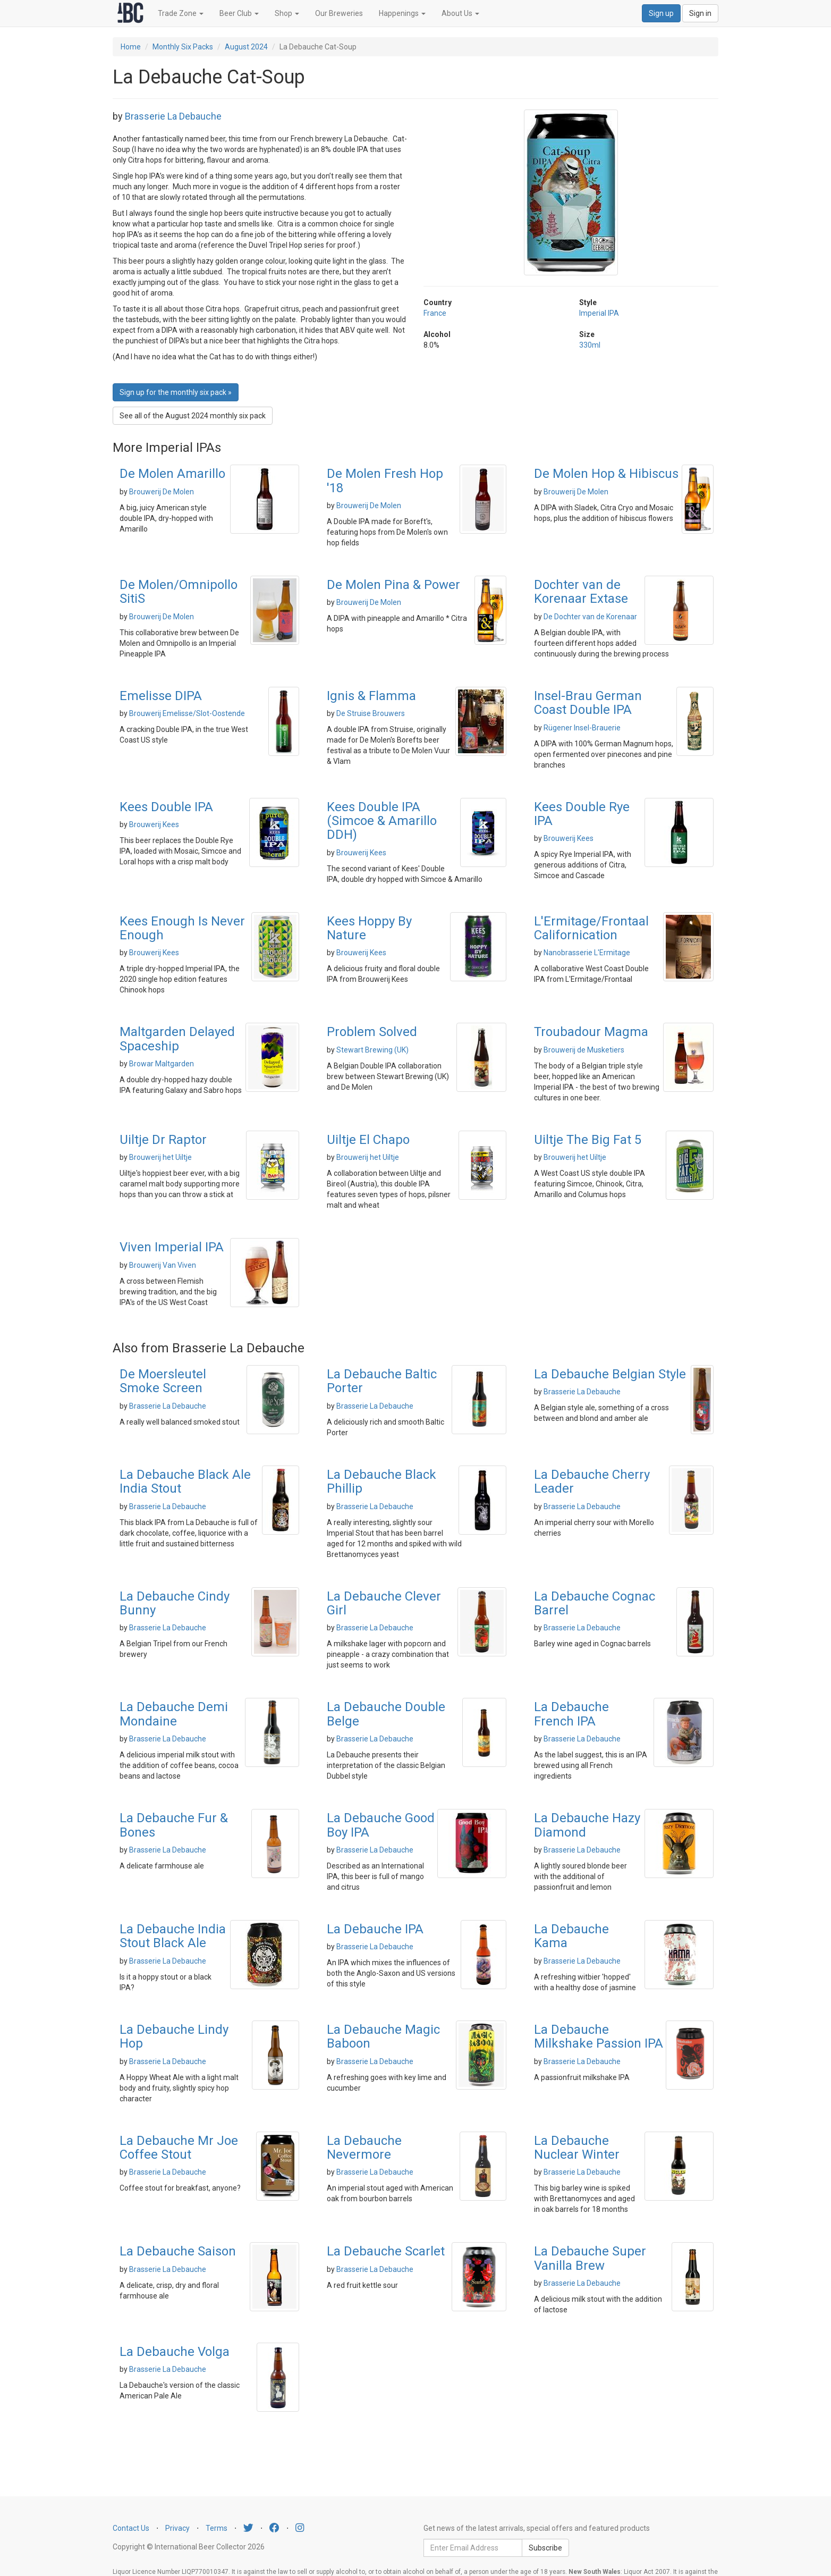 This screenshot has height=2576, width=831. What do you see at coordinates (178, 2251) in the screenshot?
I see `La Debauche Saison` at bounding box center [178, 2251].